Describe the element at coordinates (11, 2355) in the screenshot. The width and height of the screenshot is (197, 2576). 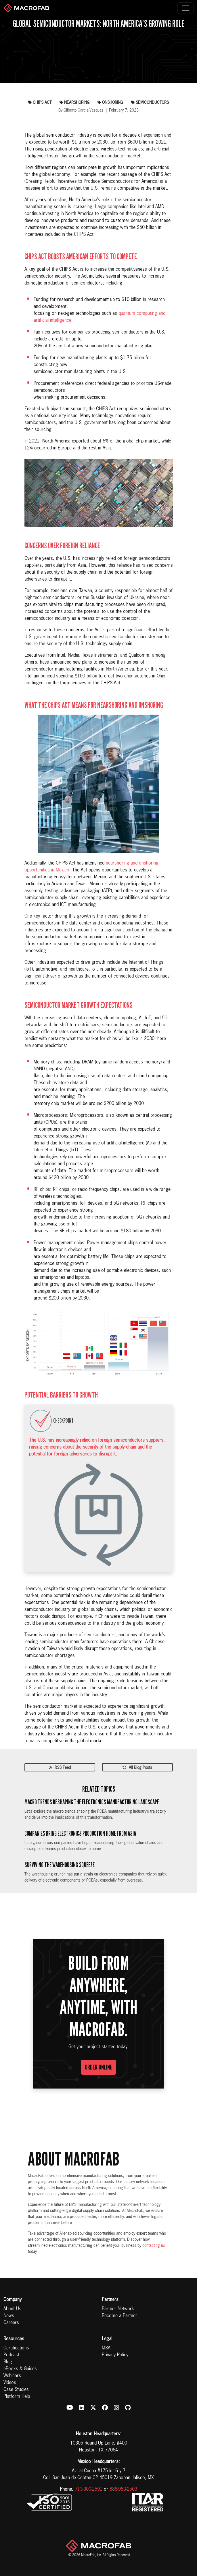
I see `Podcast` at that location.